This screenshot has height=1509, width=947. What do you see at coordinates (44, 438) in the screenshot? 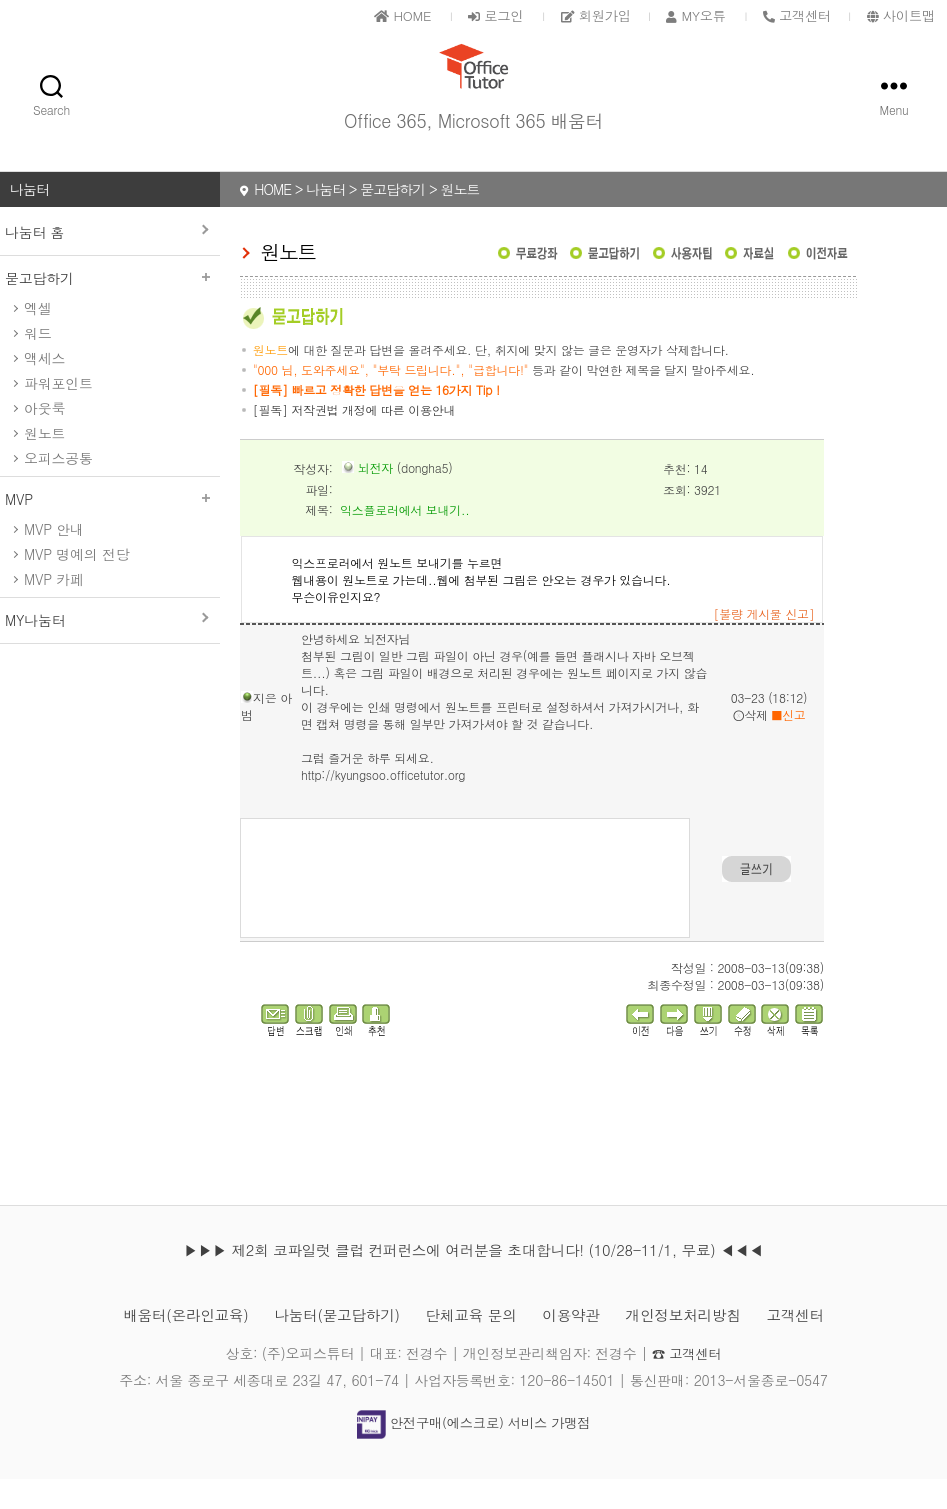
I see `아웃룩` at bounding box center [44, 438].